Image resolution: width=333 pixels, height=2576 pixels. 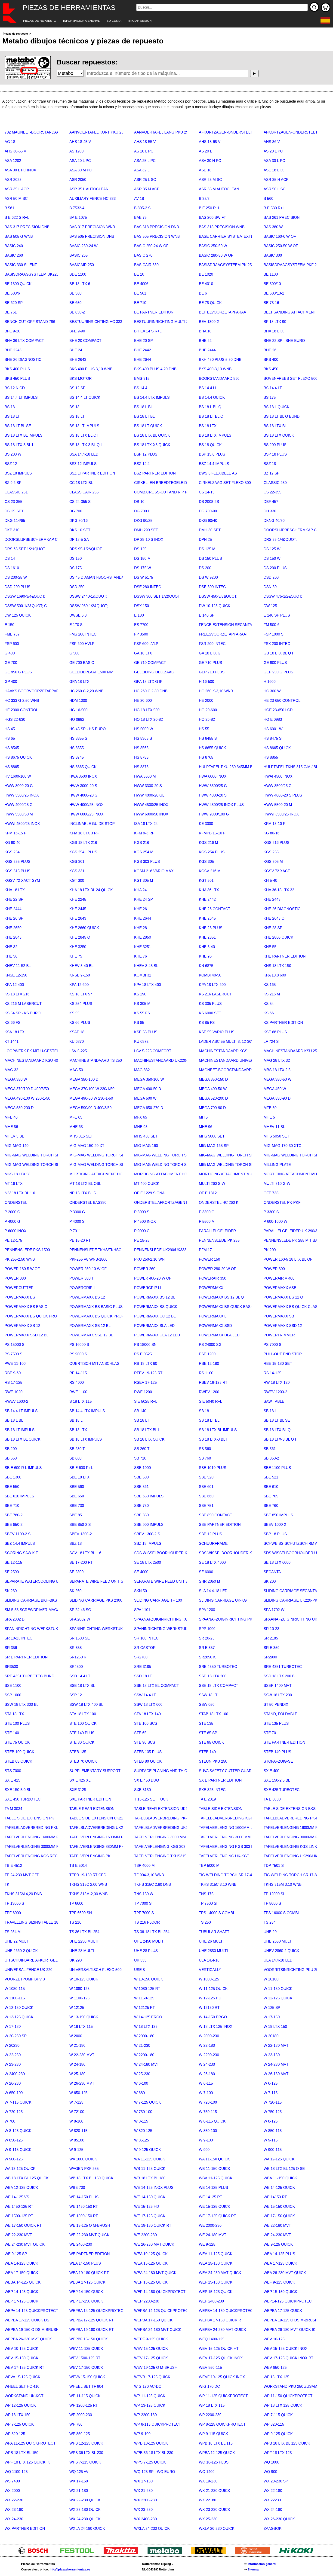 What do you see at coordinates (88, 2339) in the screenshot?
I see `WEPBF 15-150 QUICK` at bounding box center [88, 2339].